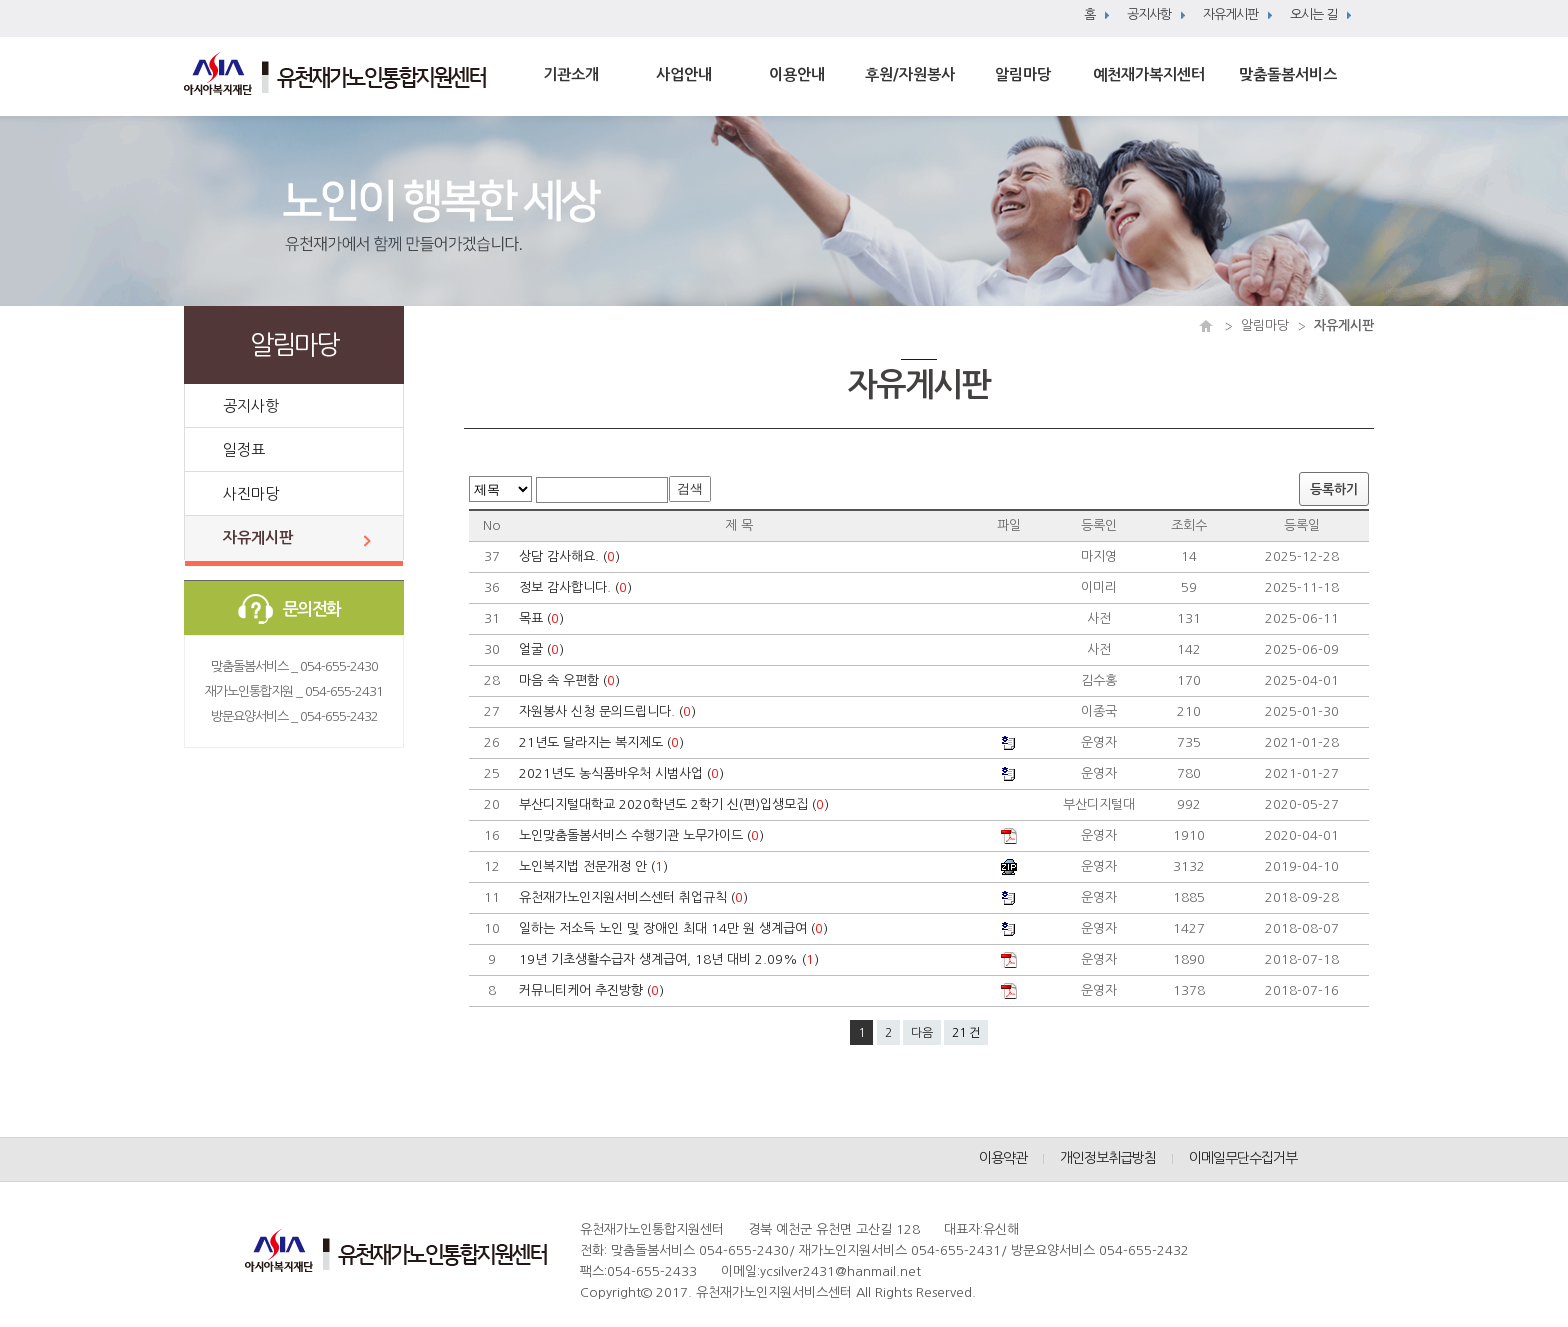 The width and height of the screenshot is (1568, 1327). What do you see at coordinates (251, 493) in the screenshot?
I see `사진마당` at bounding box center [251, 493].